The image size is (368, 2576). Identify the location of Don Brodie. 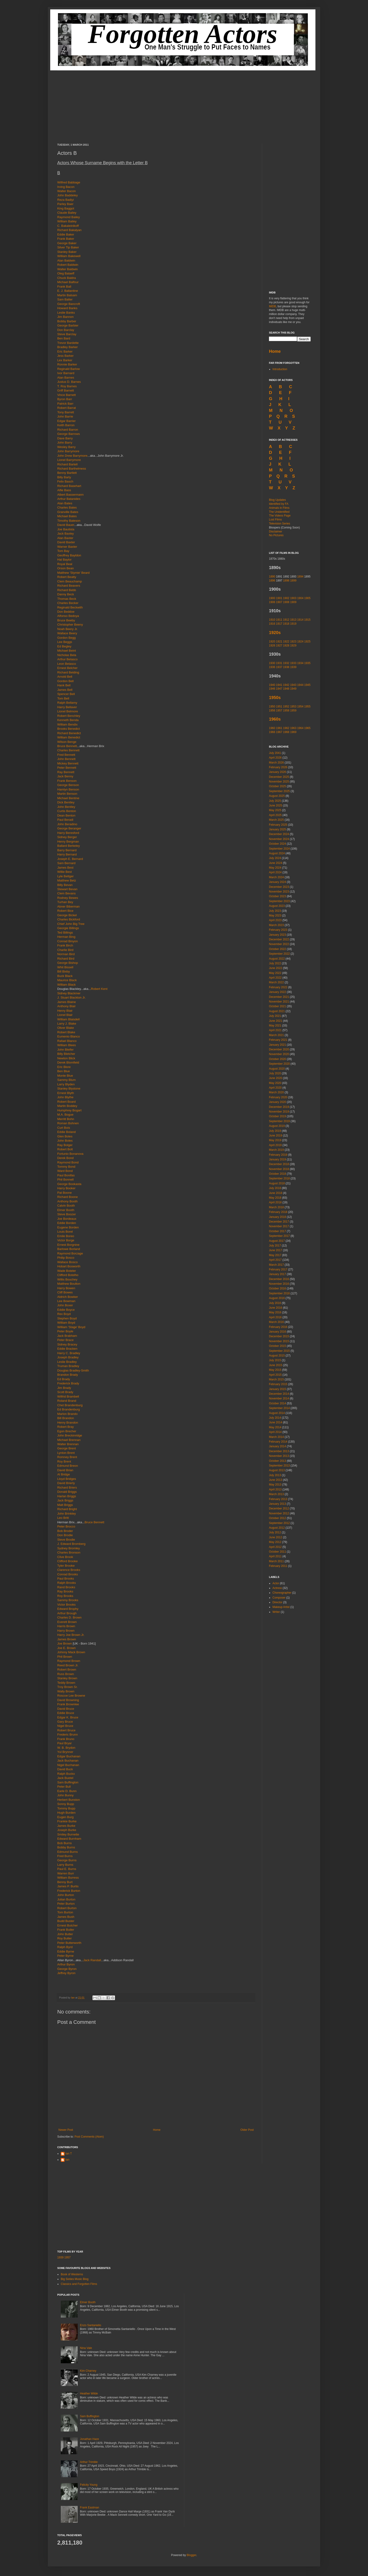
(65, 1535).